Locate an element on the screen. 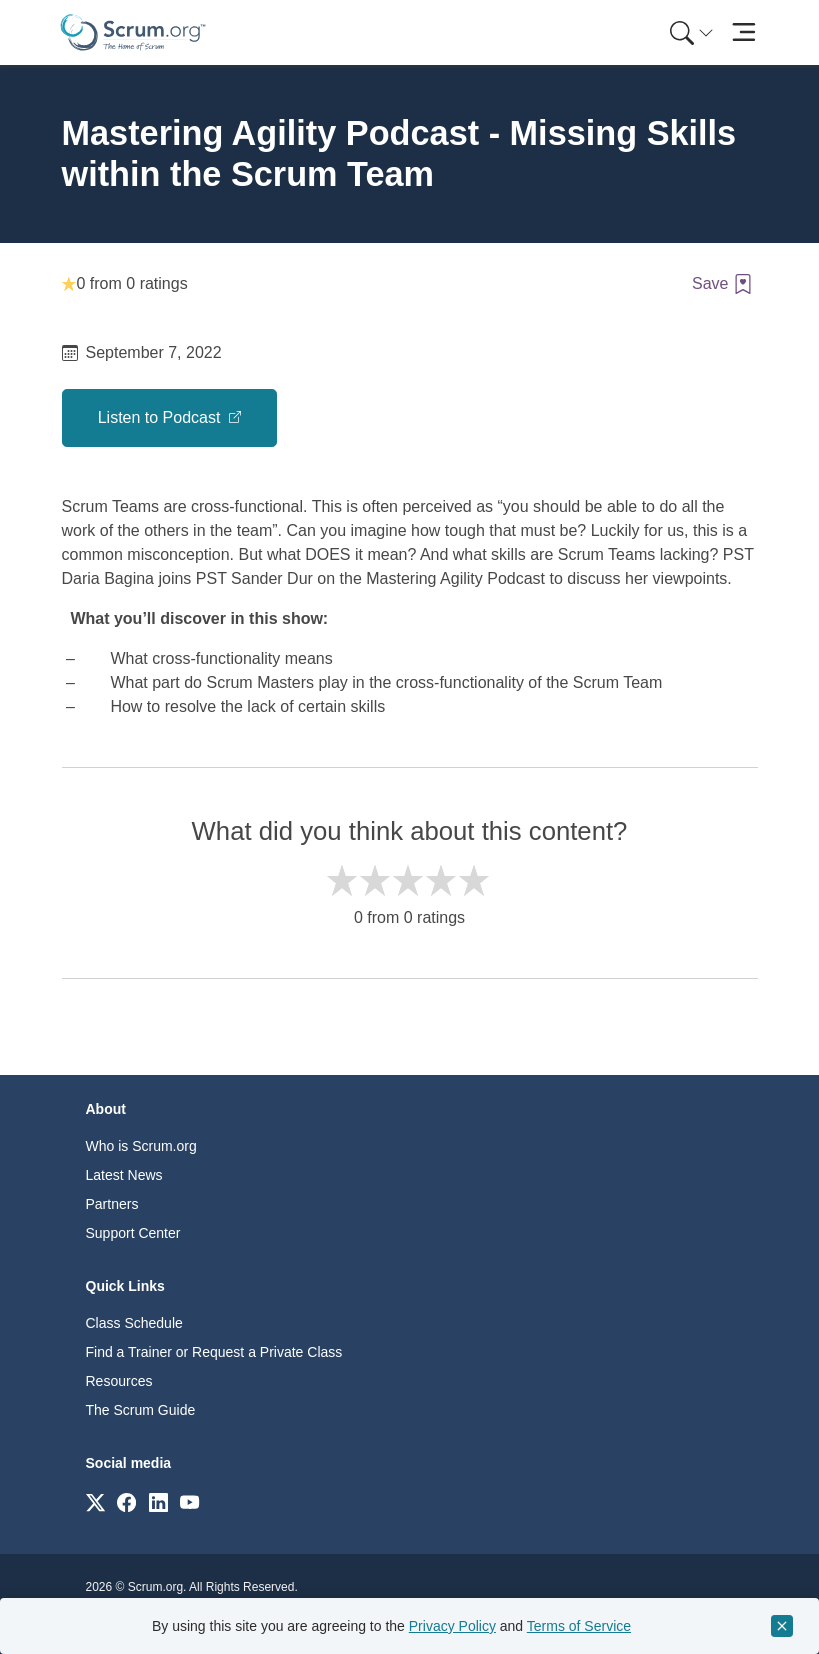  Listen to Podcast is located at coordinates (161, 417).